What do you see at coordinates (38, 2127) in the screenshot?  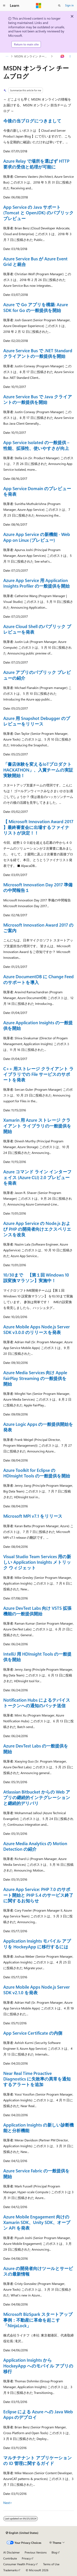 I see `Application Insights の新しい診断機能と分析機能` at bounding box center [38, 2127].